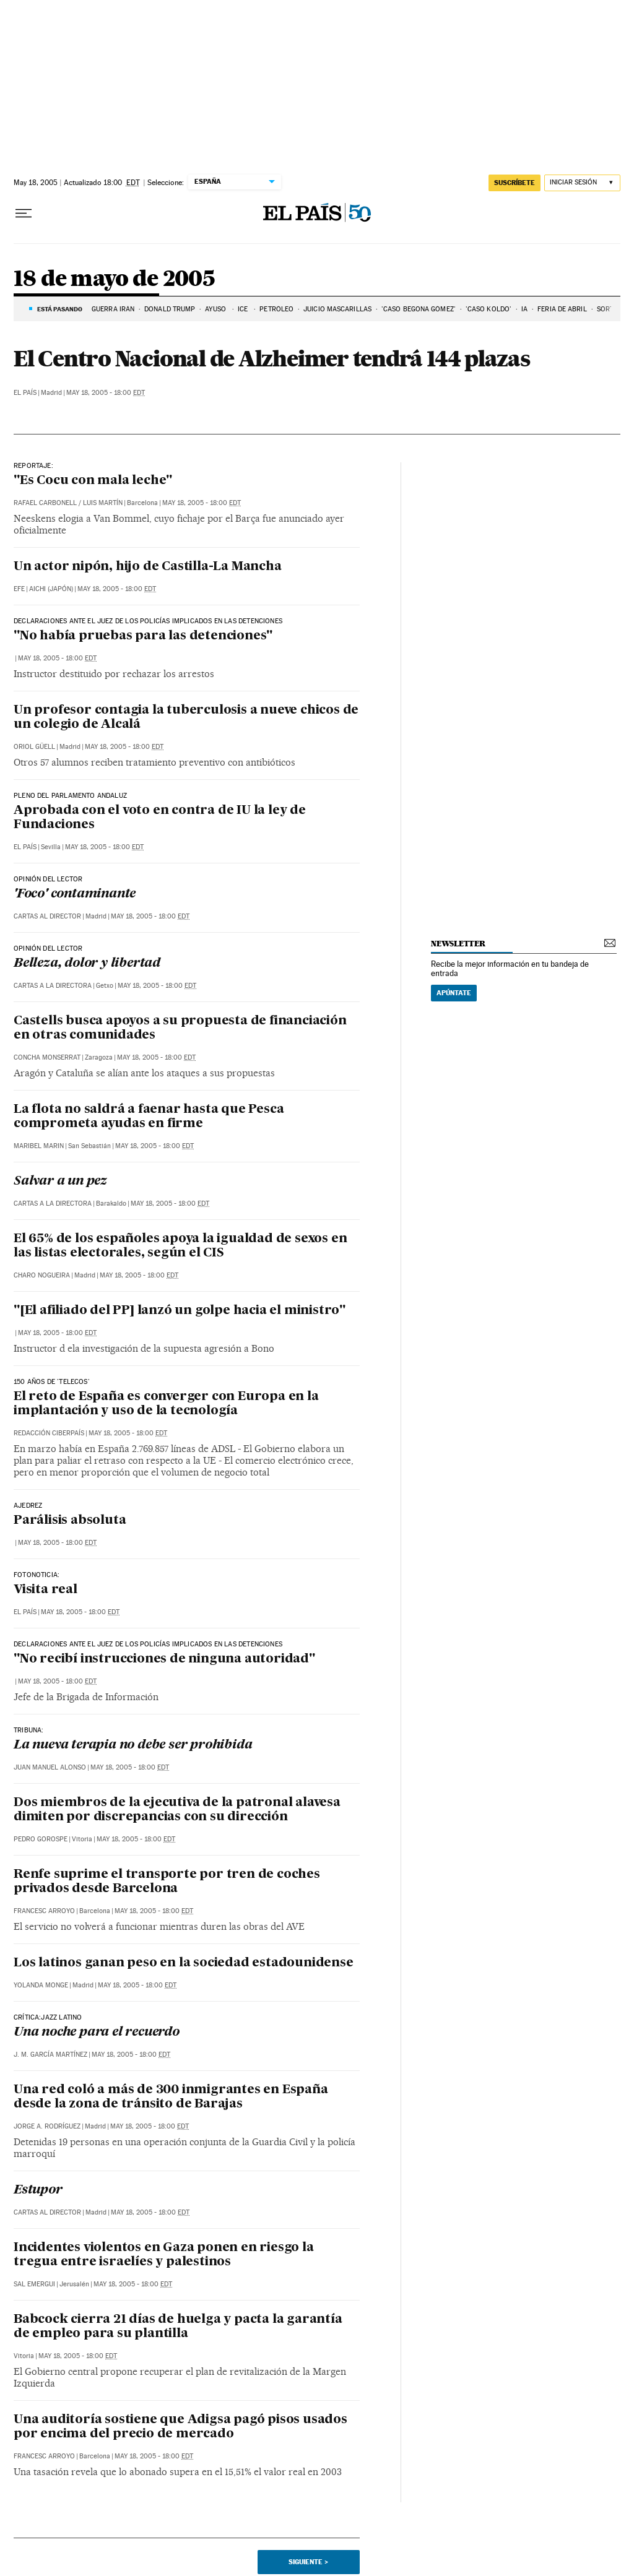  What do you see at coordinates (25, 393) in the screenshot?
I see `El País` at bounding box center [25, 393].